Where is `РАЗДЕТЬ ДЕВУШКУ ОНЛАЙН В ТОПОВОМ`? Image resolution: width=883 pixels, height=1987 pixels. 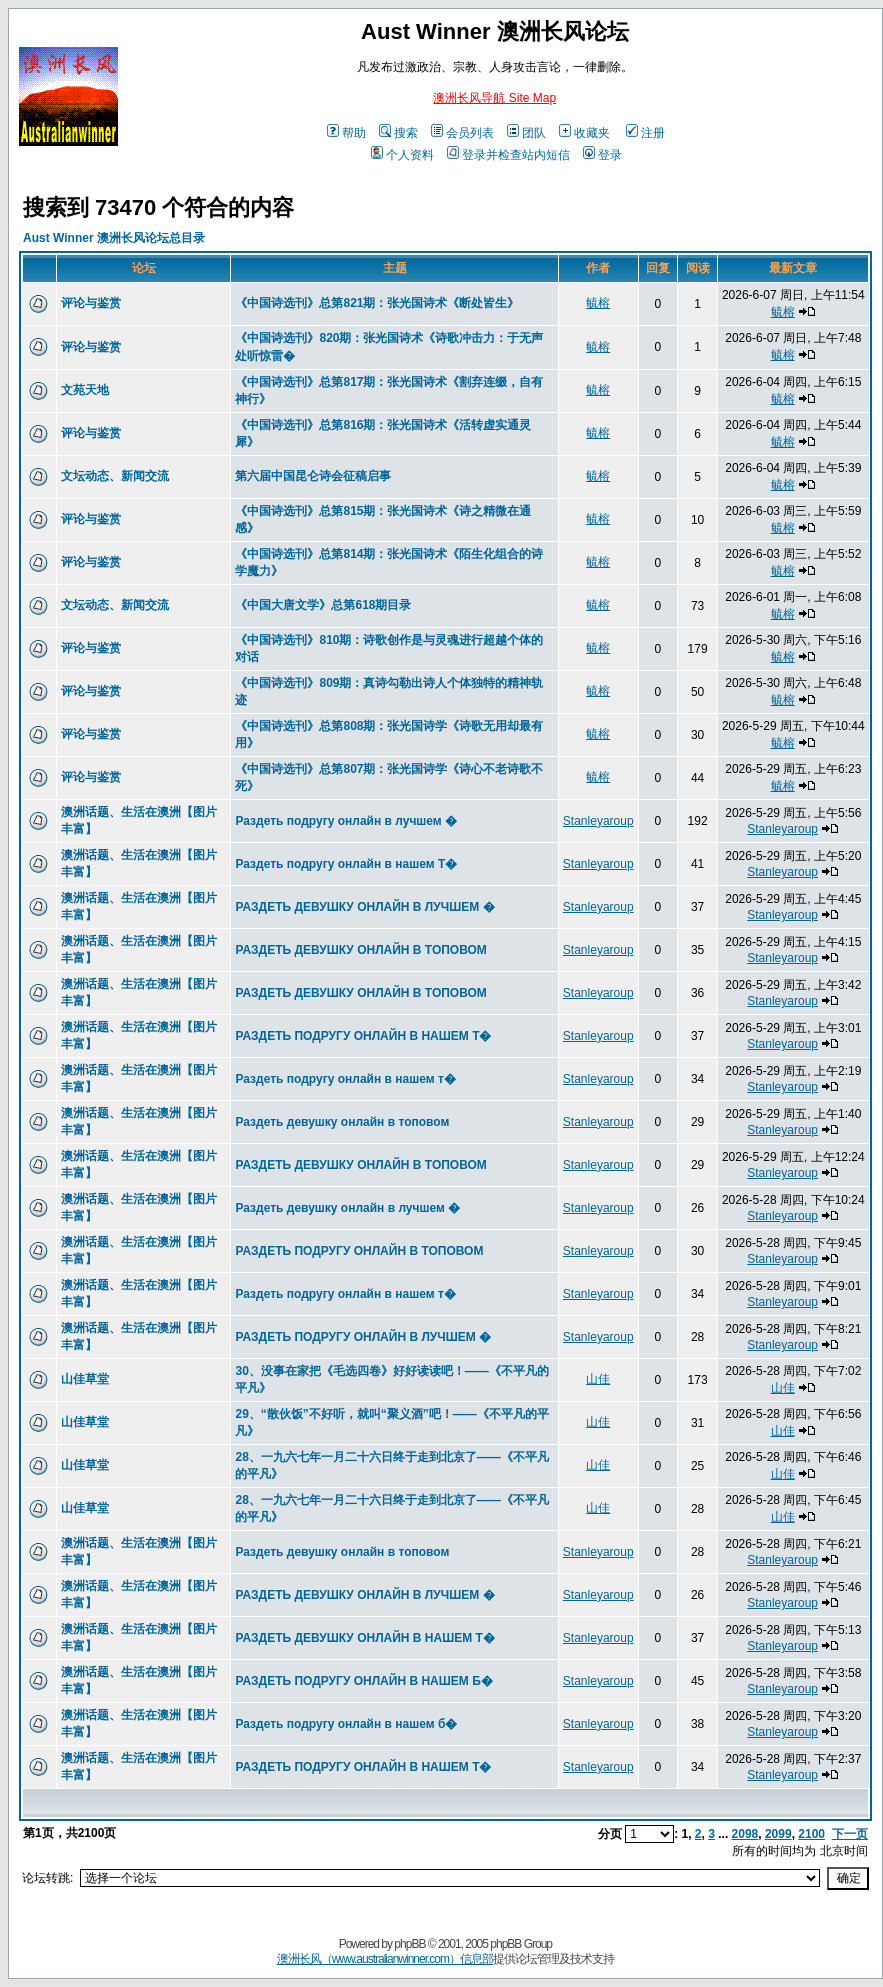
РАЗДЕТЬ ДЕВУШКУ ОНЛАЙН В ТОПОВОМ is located at coordinates (360, 950).